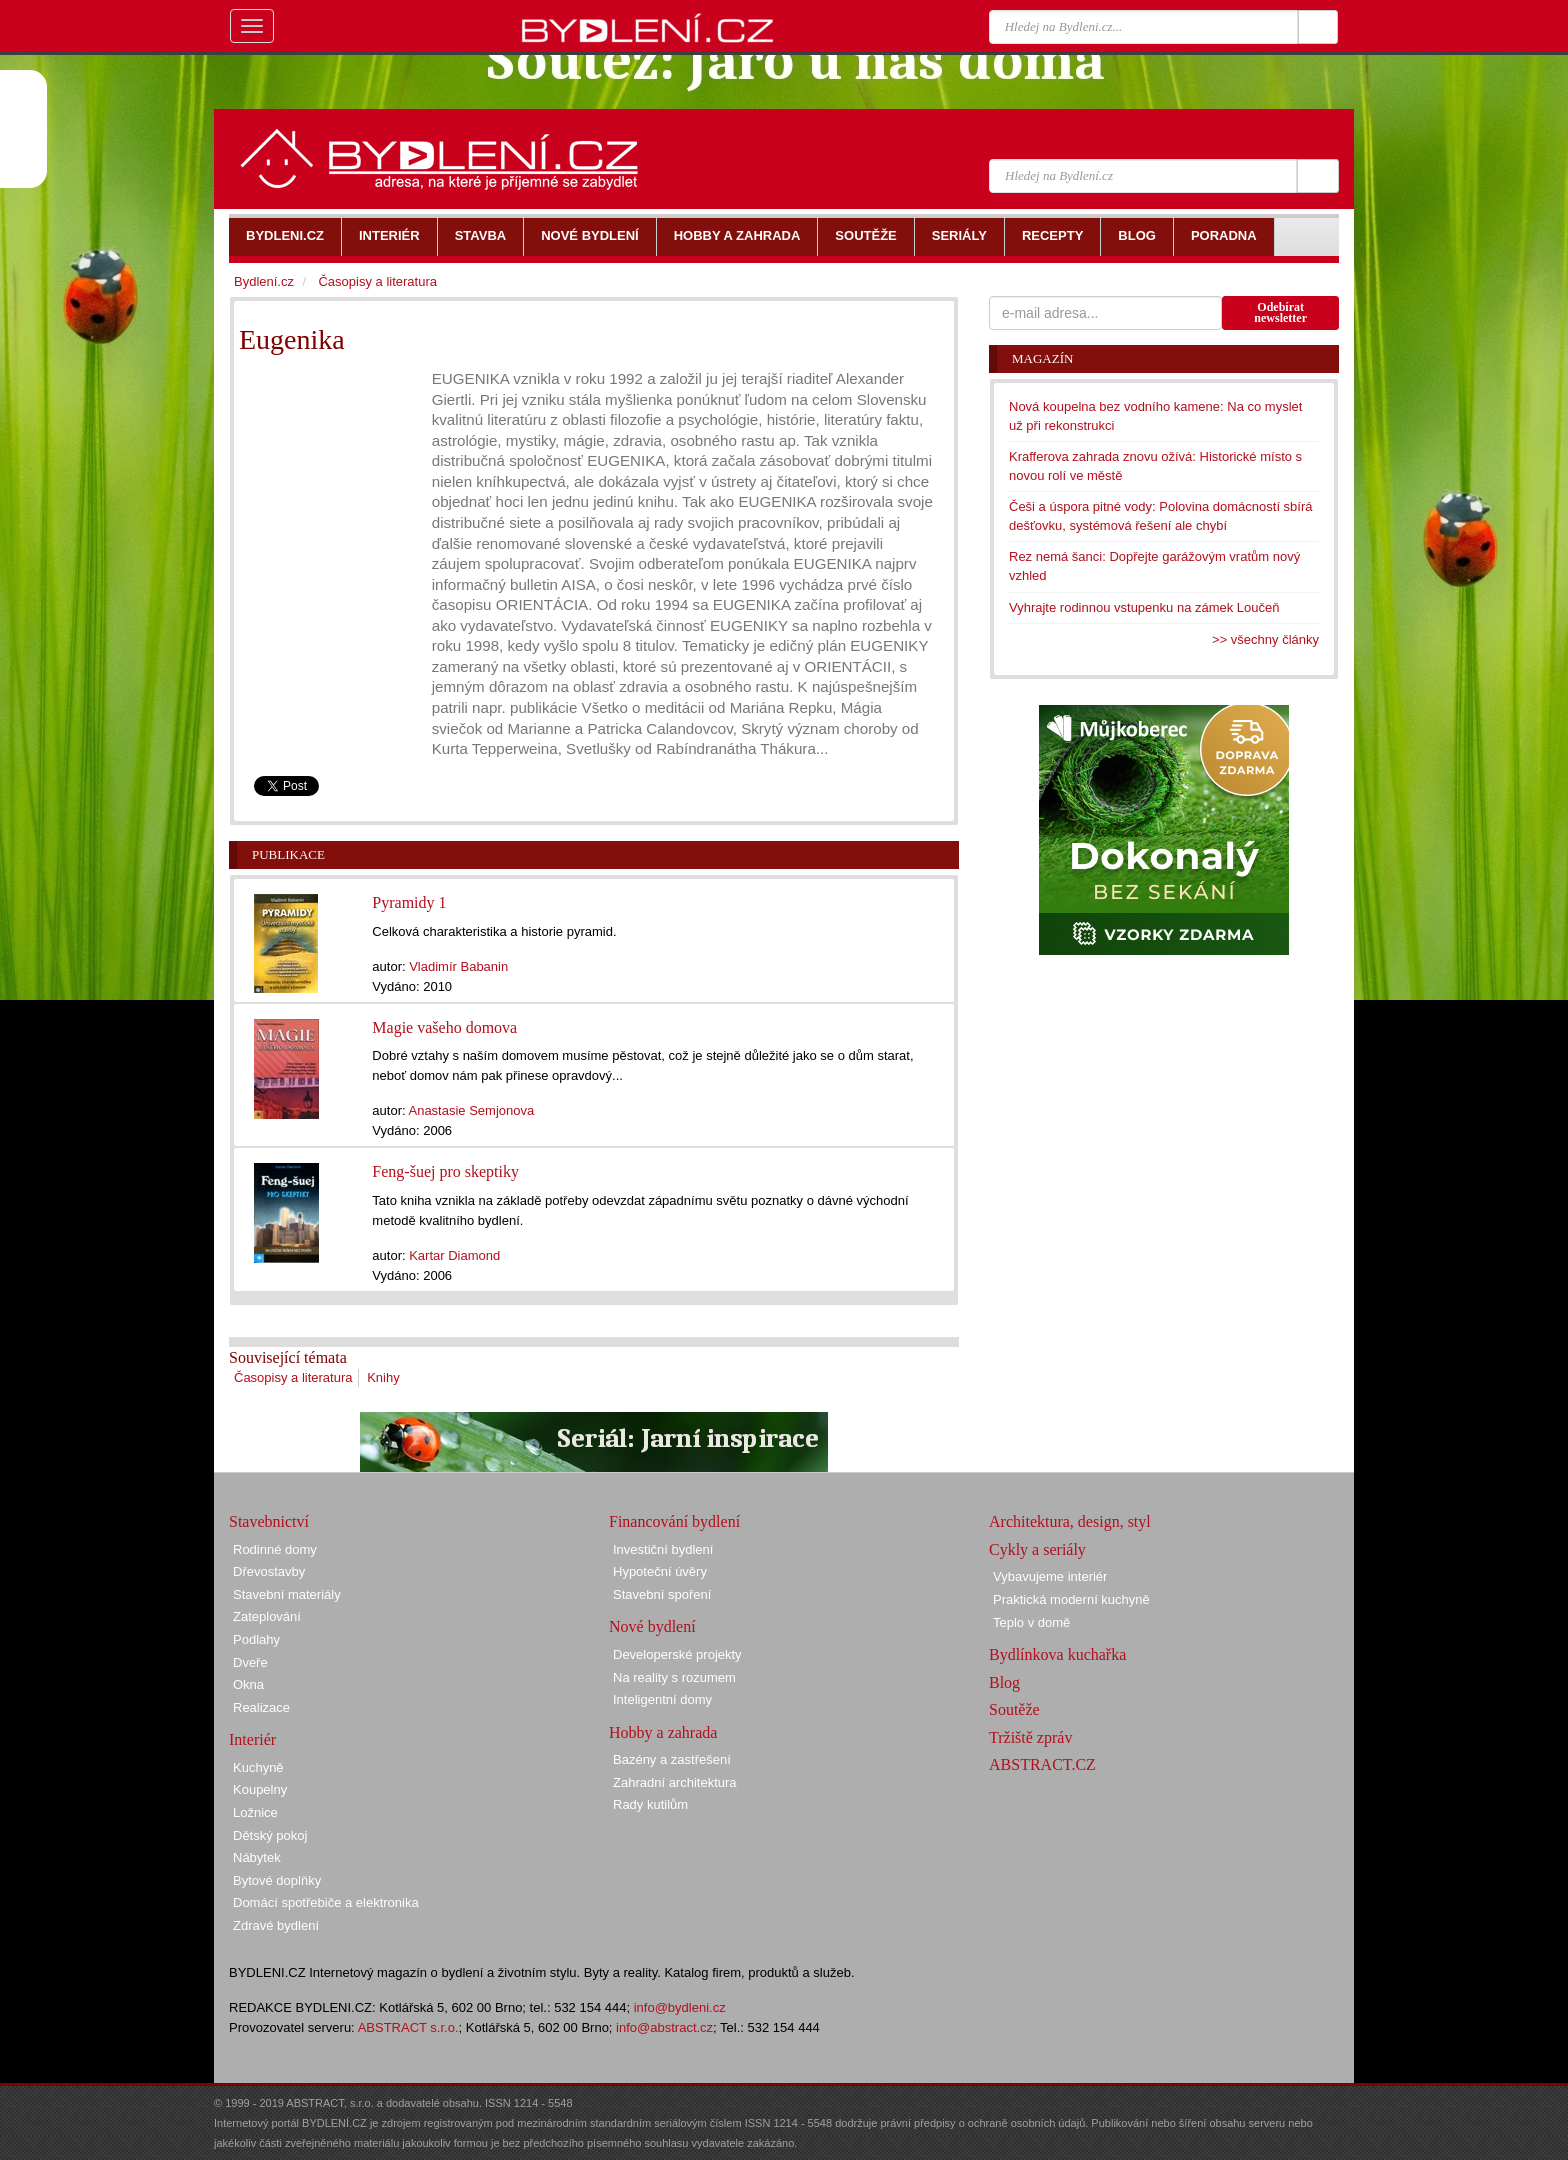  Describe the element at coordinates (1037, 1549) in the screenshot. I see `Cykly a seriály` at that location.